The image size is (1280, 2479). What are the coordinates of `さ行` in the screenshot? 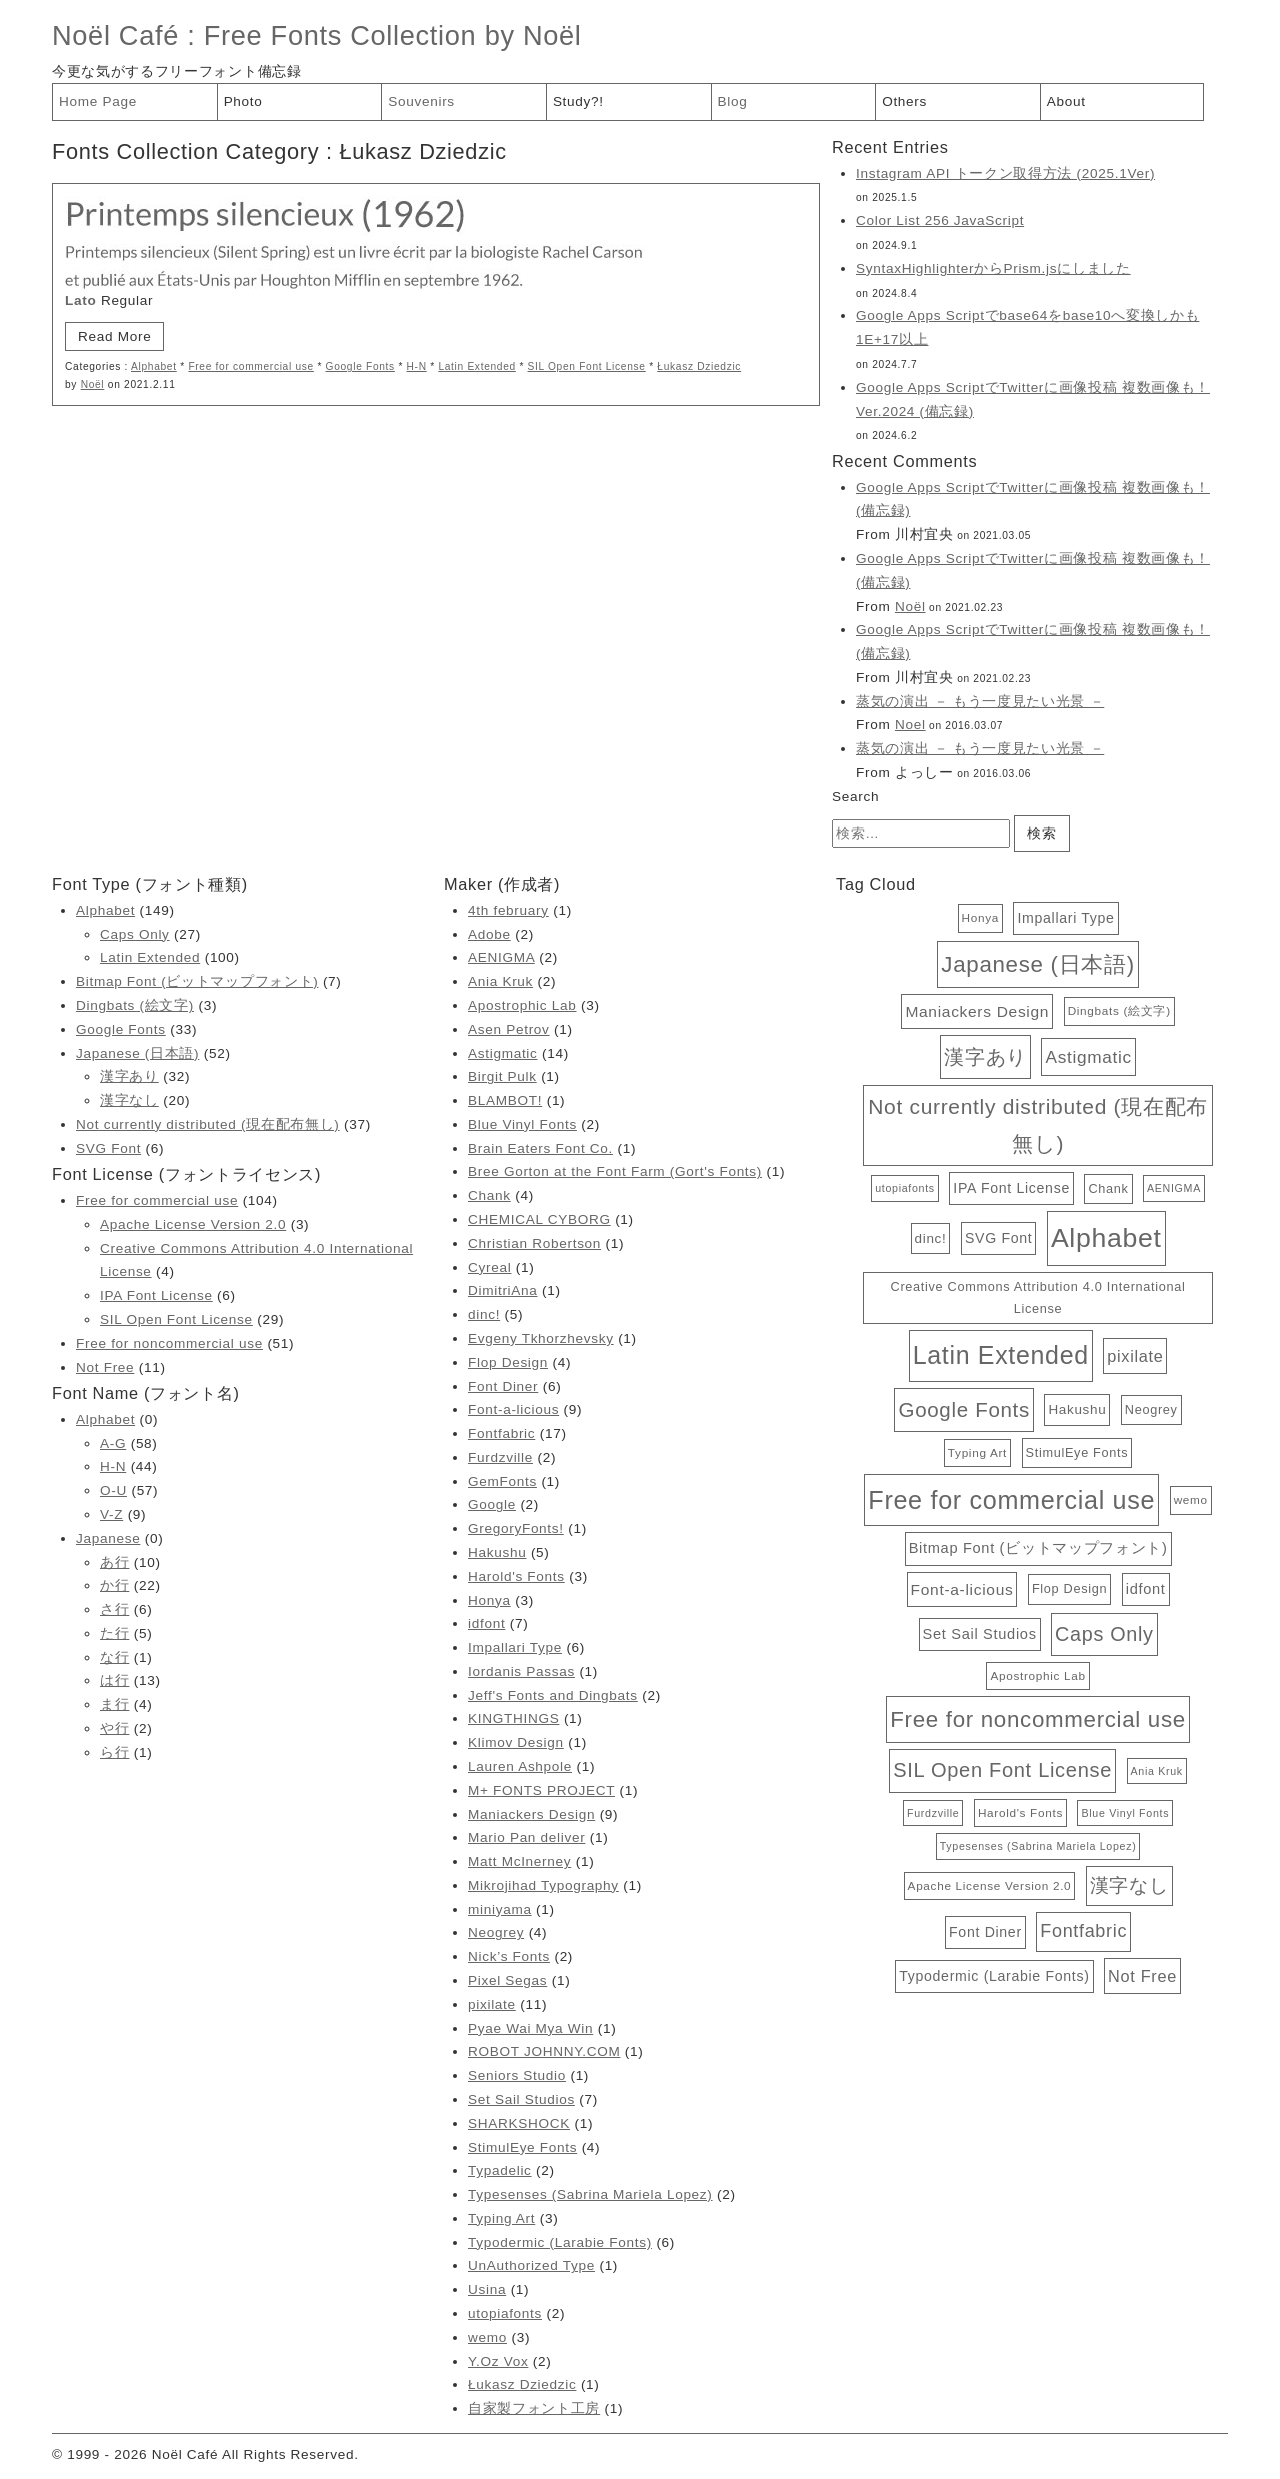 It's located at (114, 1609).